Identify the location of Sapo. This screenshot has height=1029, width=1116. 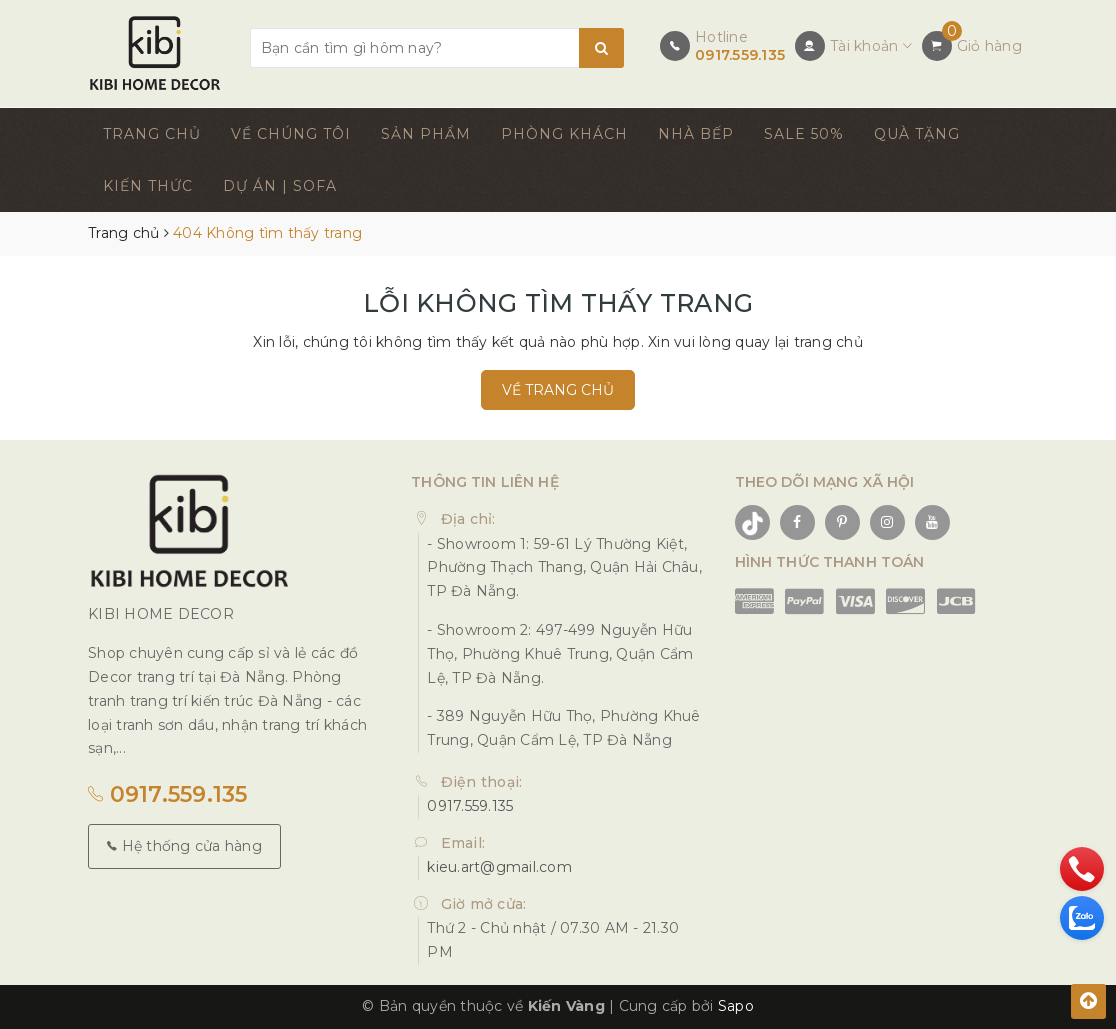
(736, 1006).